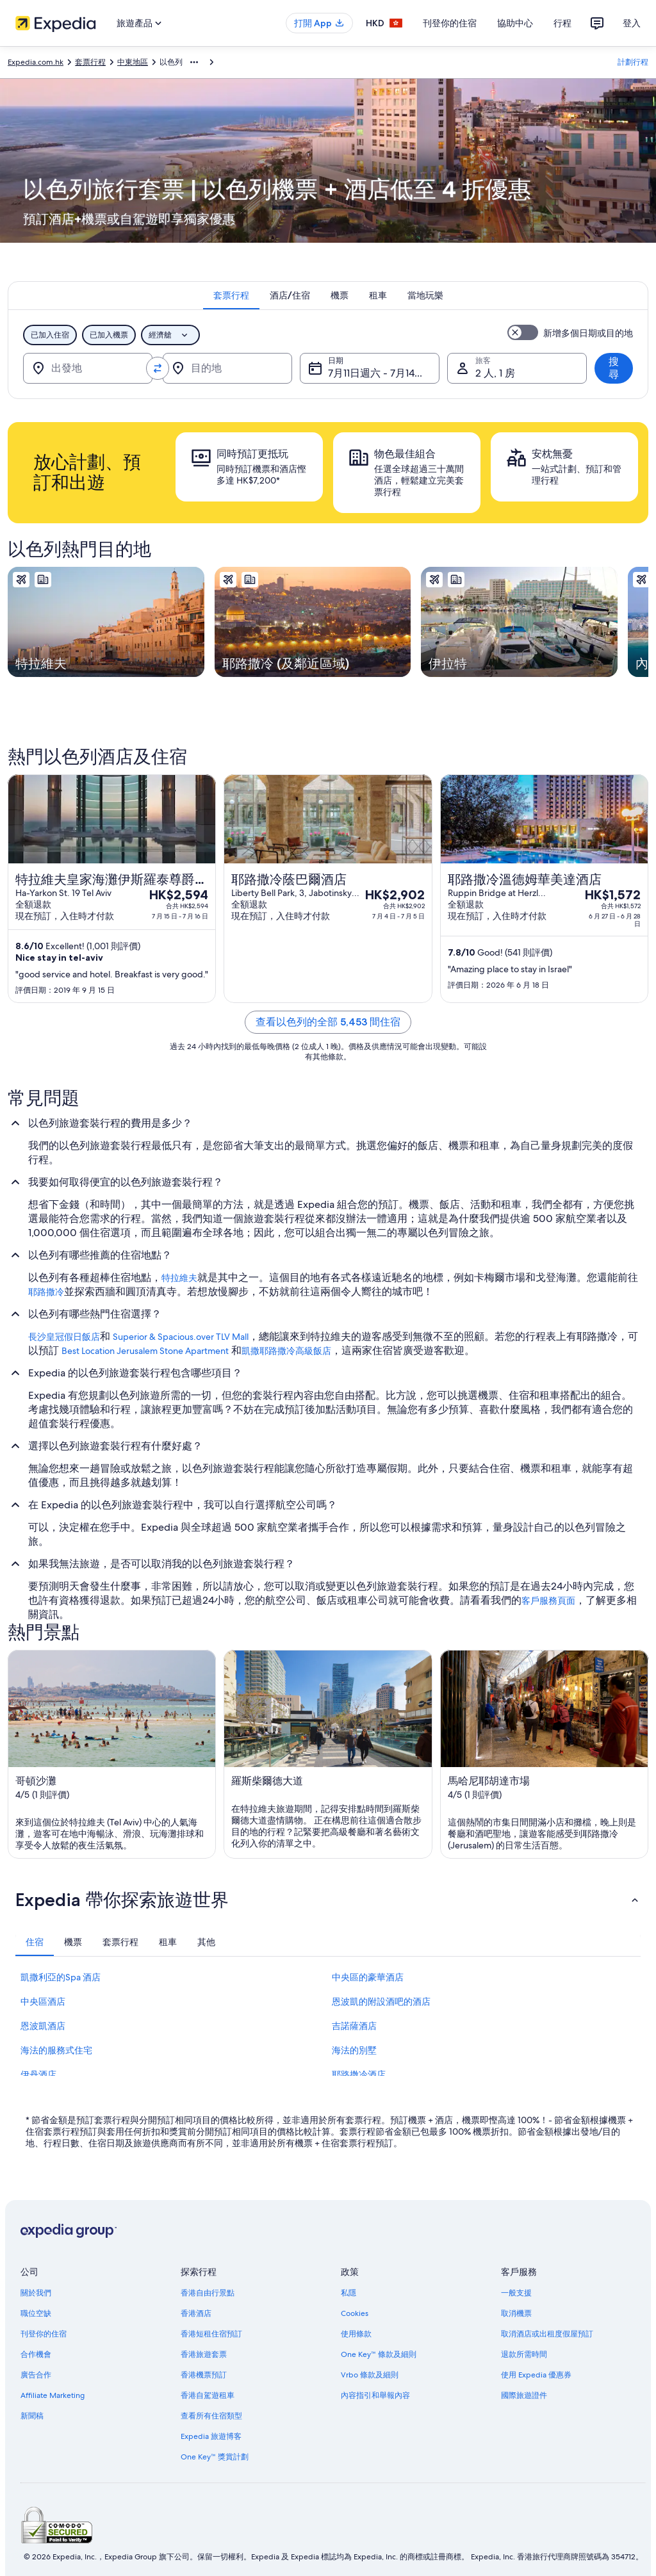 Image resolution: width=656 pixels, height=2576 pixels. Describe the element at coordinates (354, 2050) in the screenshot. I see `海法的別墅 [link]` at that location.